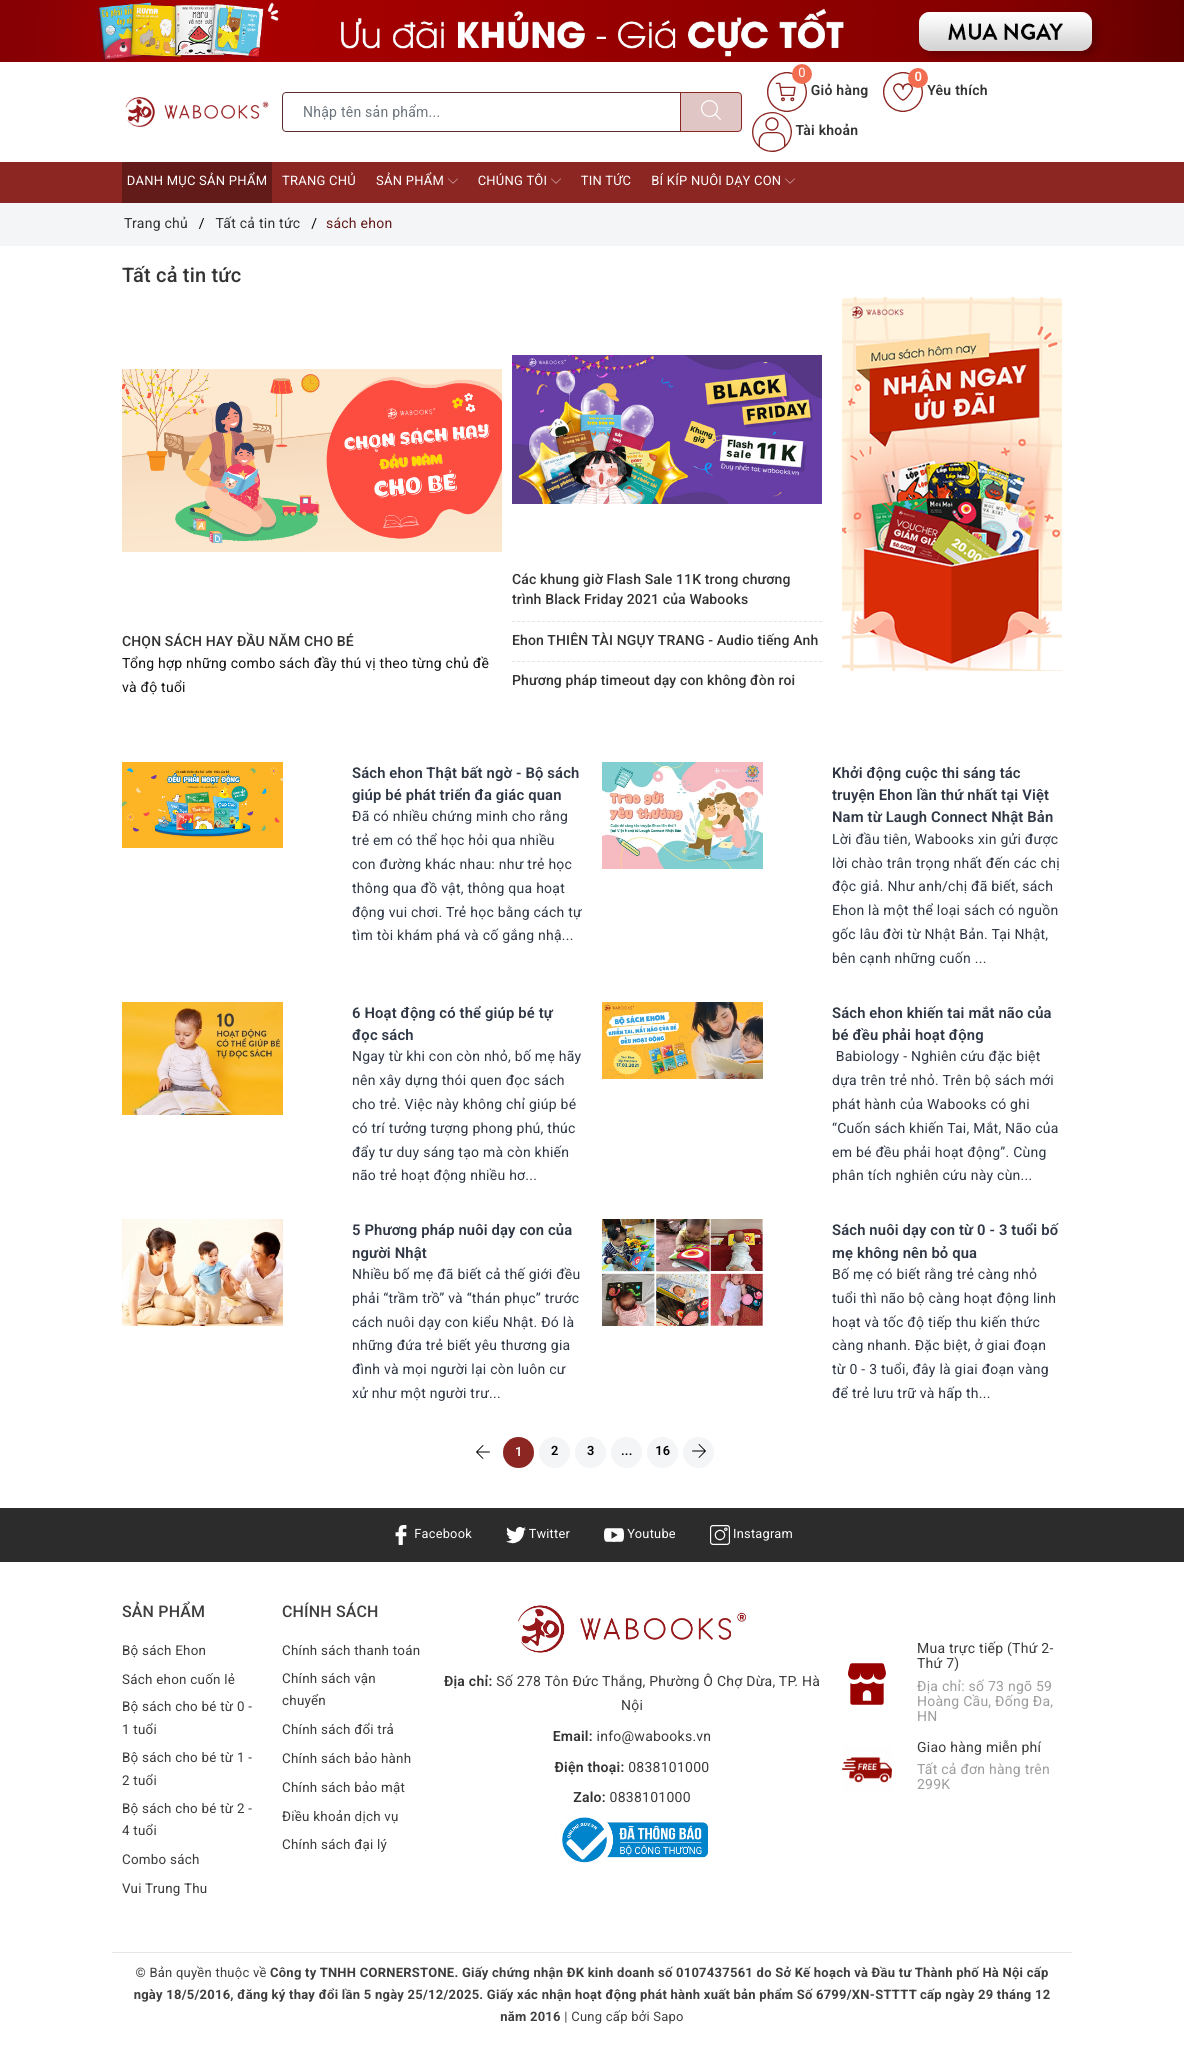 Image resolution: width=1184 pixels, height=2072 pixels. Describe the element at coordinates (319, 181) in the screenshot. I see `Trang chủ` at that location.